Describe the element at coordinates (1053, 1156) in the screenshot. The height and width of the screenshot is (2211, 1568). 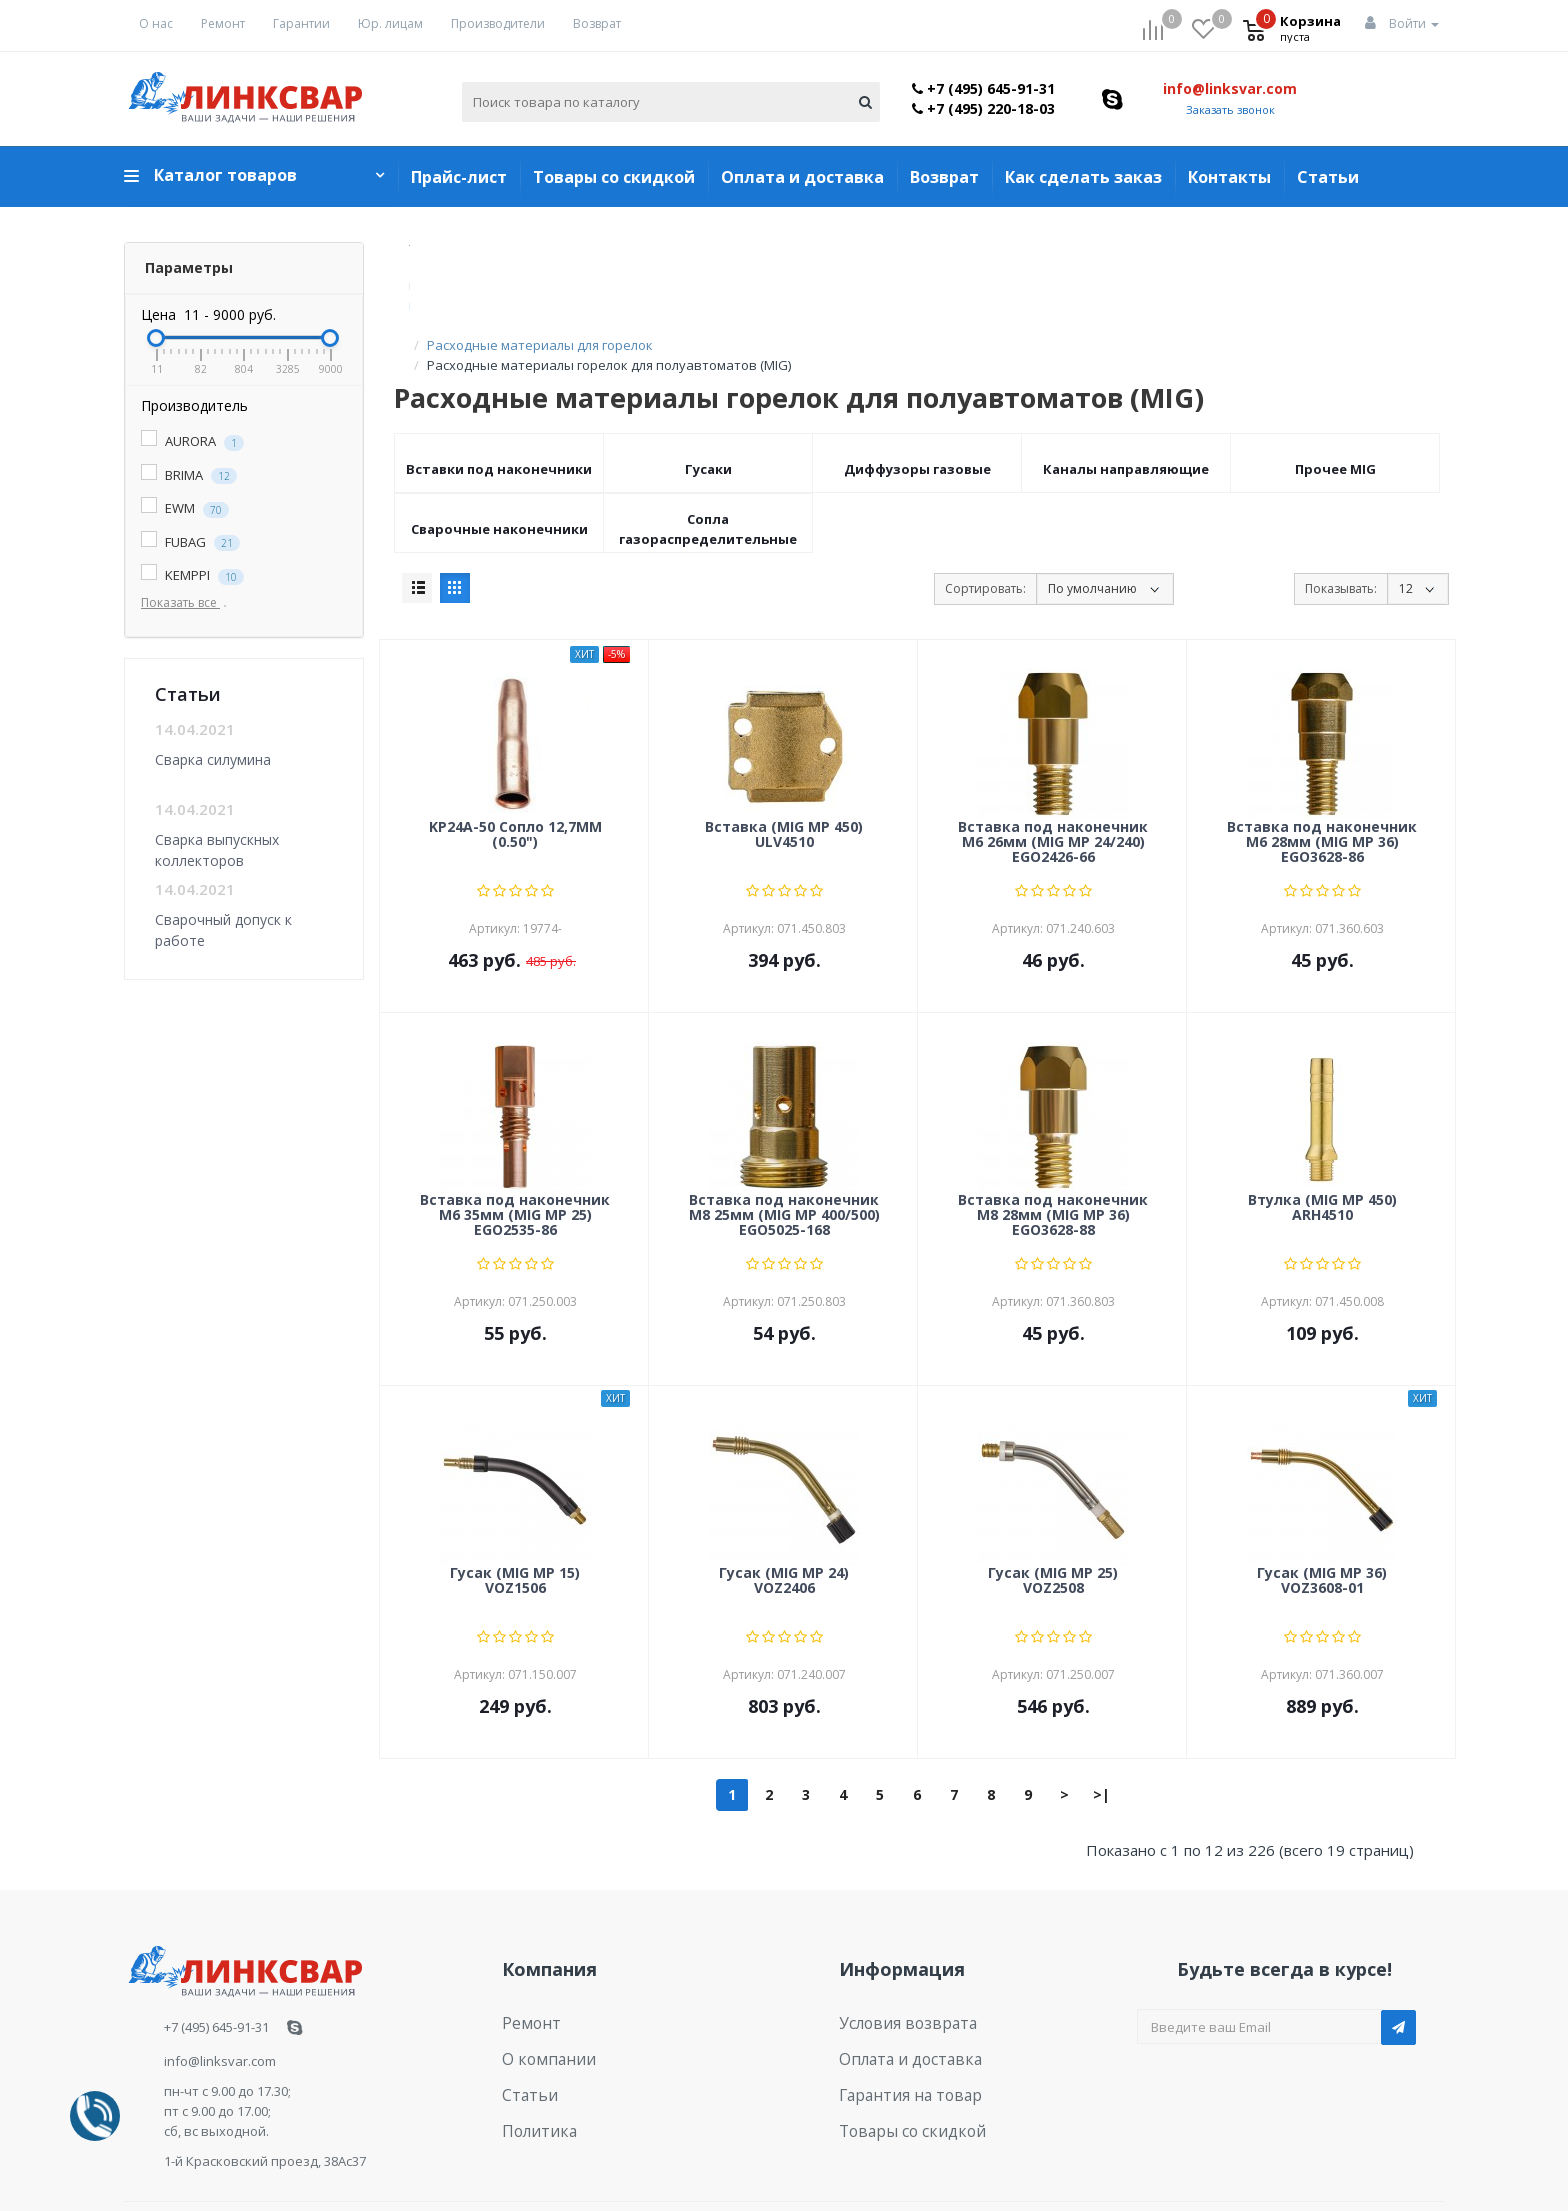
I see `Вставка под наконечник M8 28мм (MIG MP 36) EGO3628-88` at that location.